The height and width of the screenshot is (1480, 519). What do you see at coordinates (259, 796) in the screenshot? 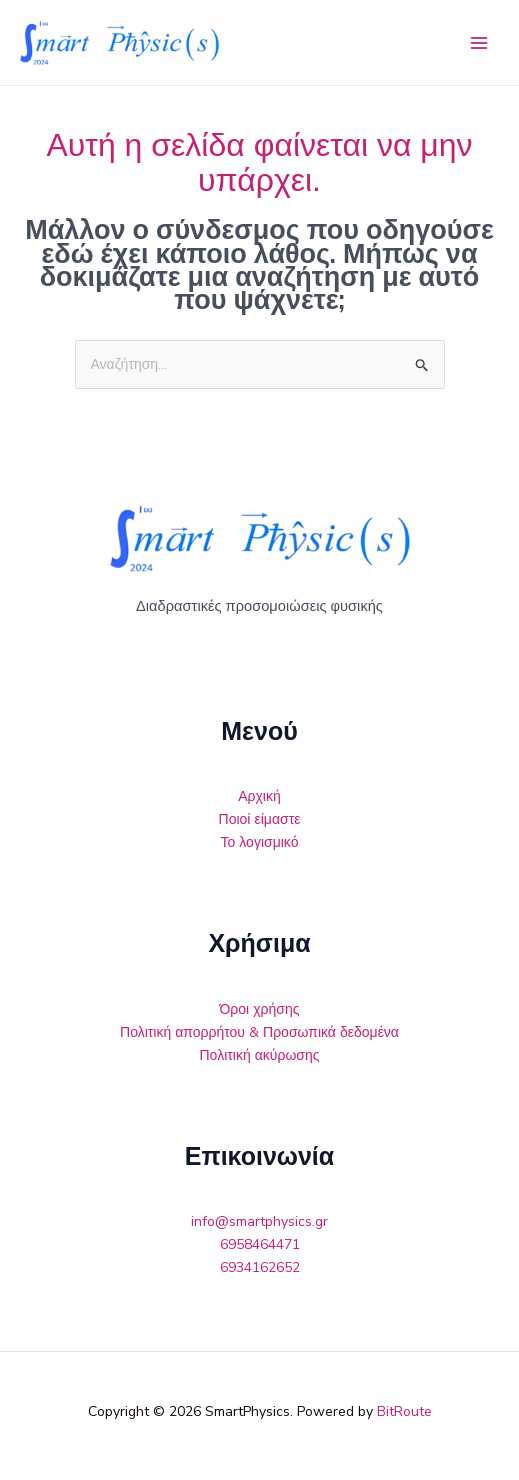
I see `Αρχική` at bounding box center [259, 796].